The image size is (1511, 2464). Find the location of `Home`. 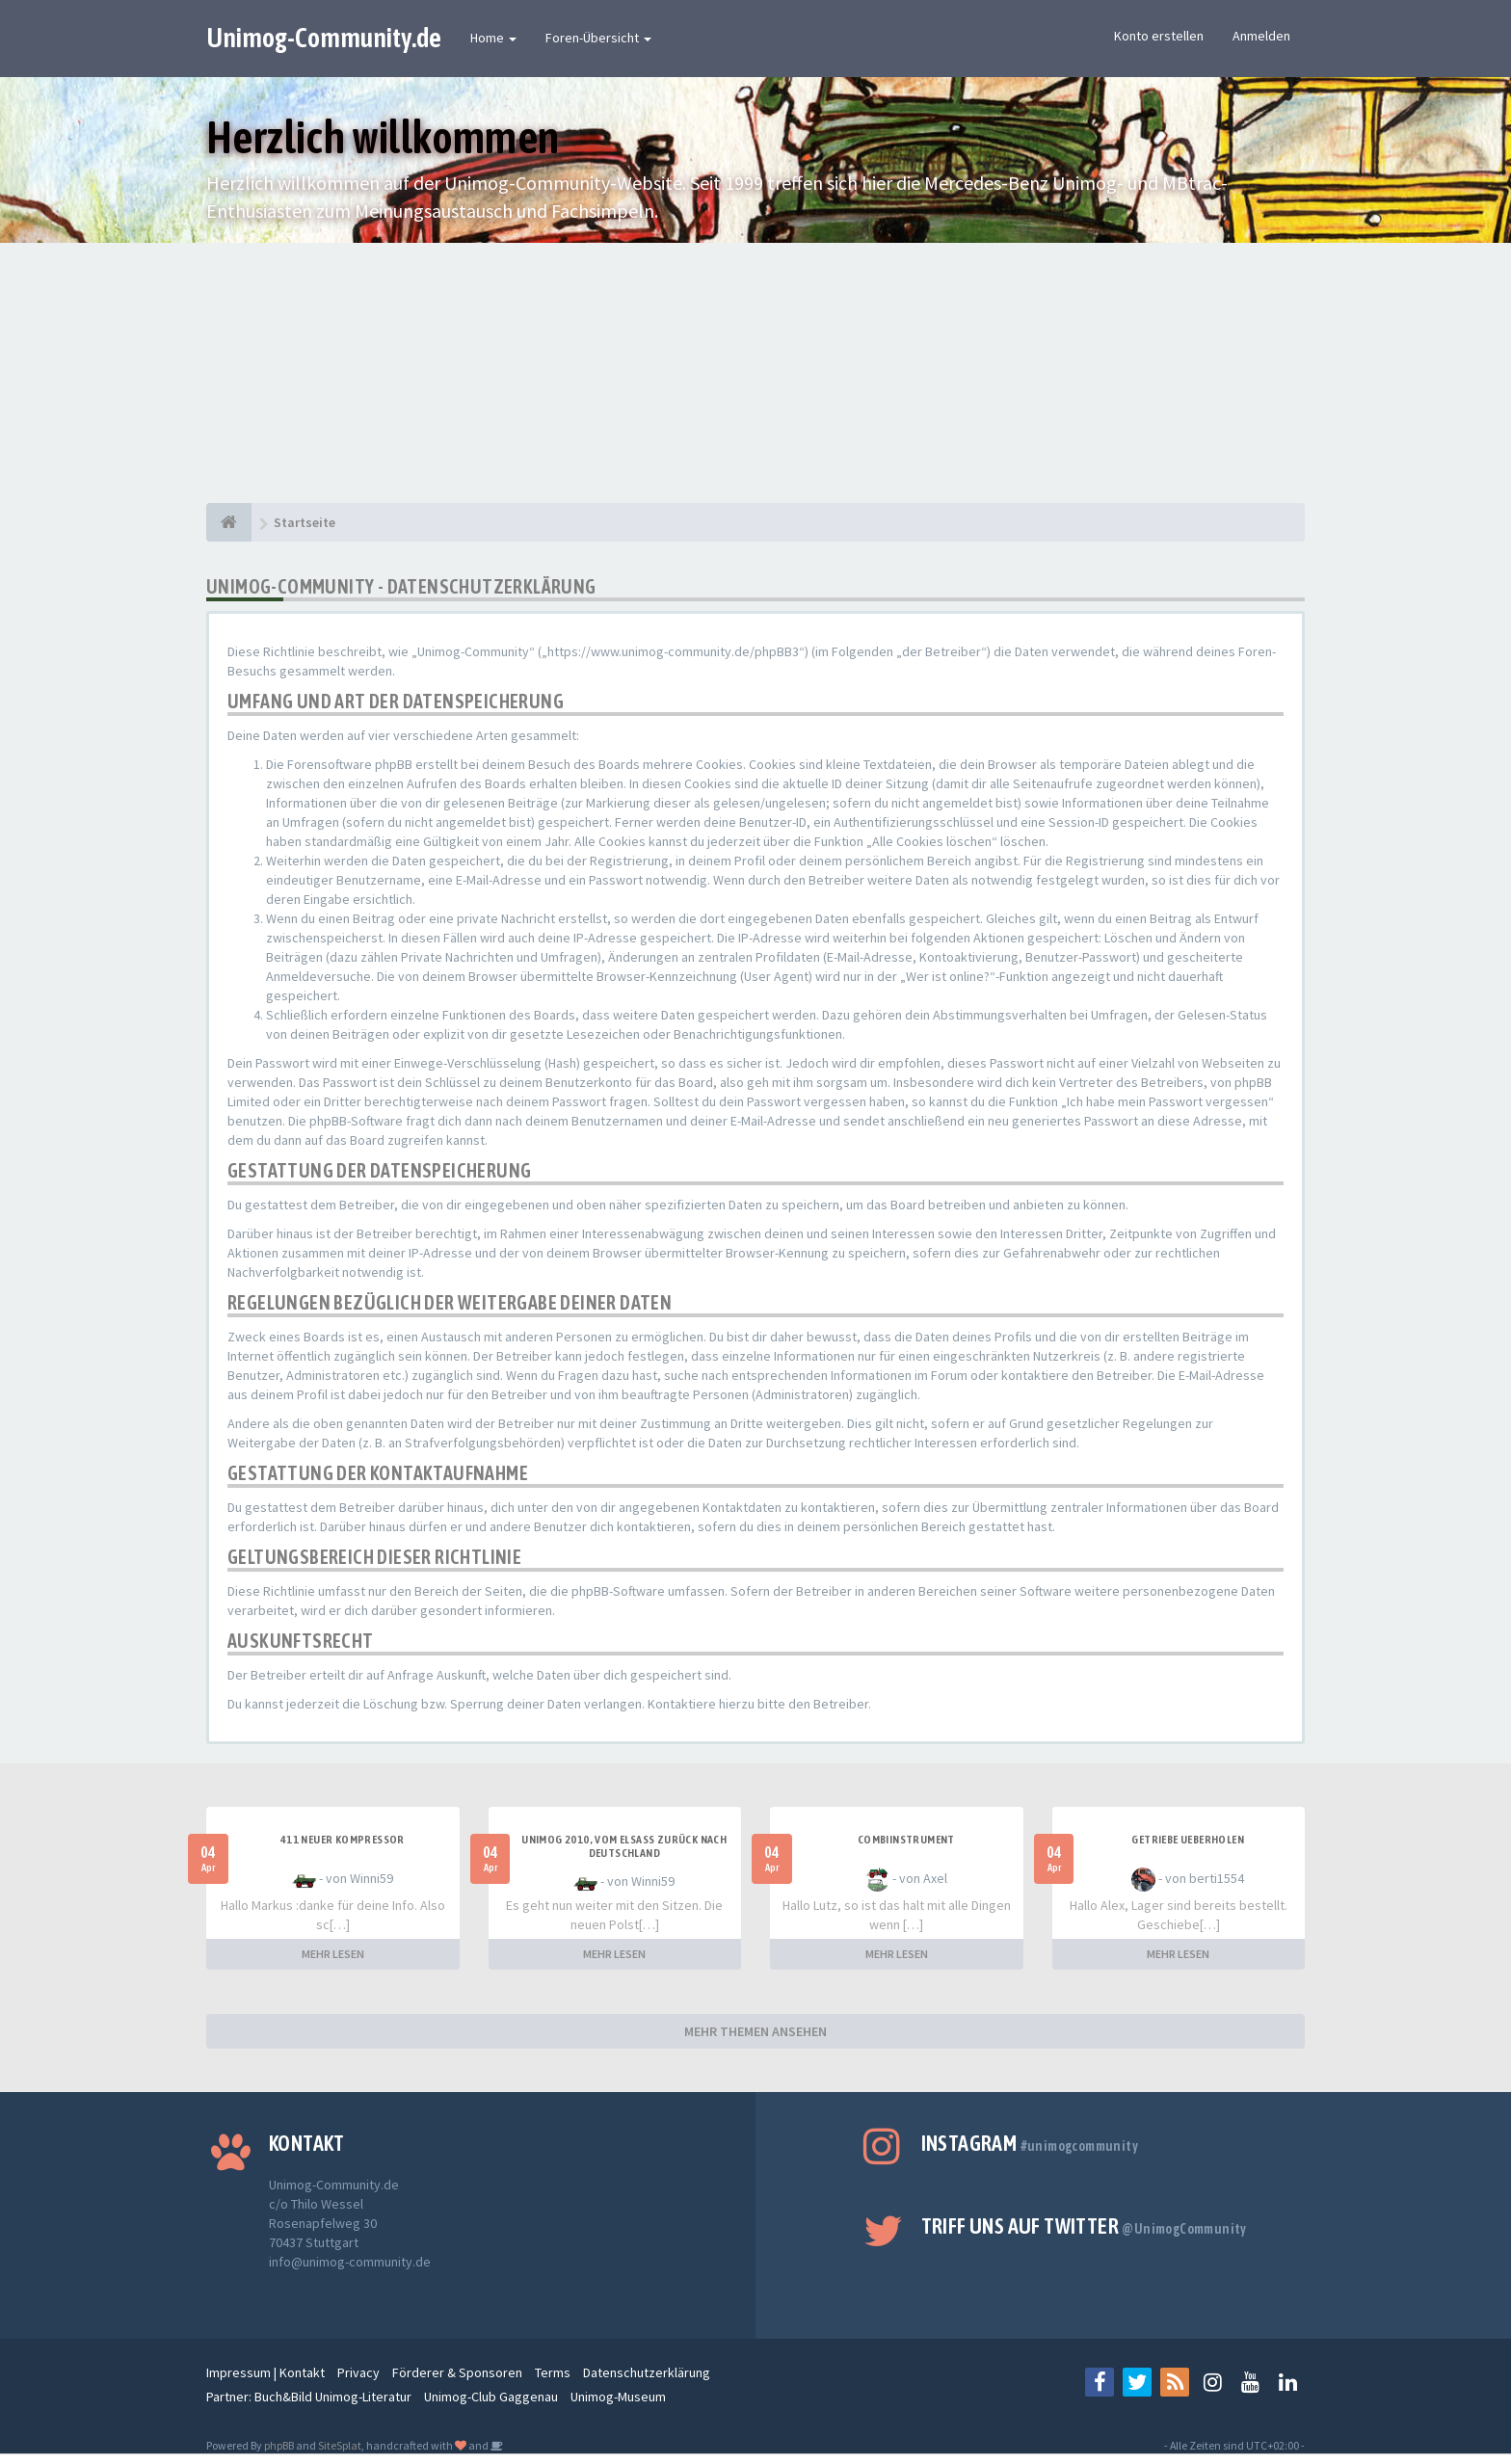

Home is located at coordinates (493, 37).